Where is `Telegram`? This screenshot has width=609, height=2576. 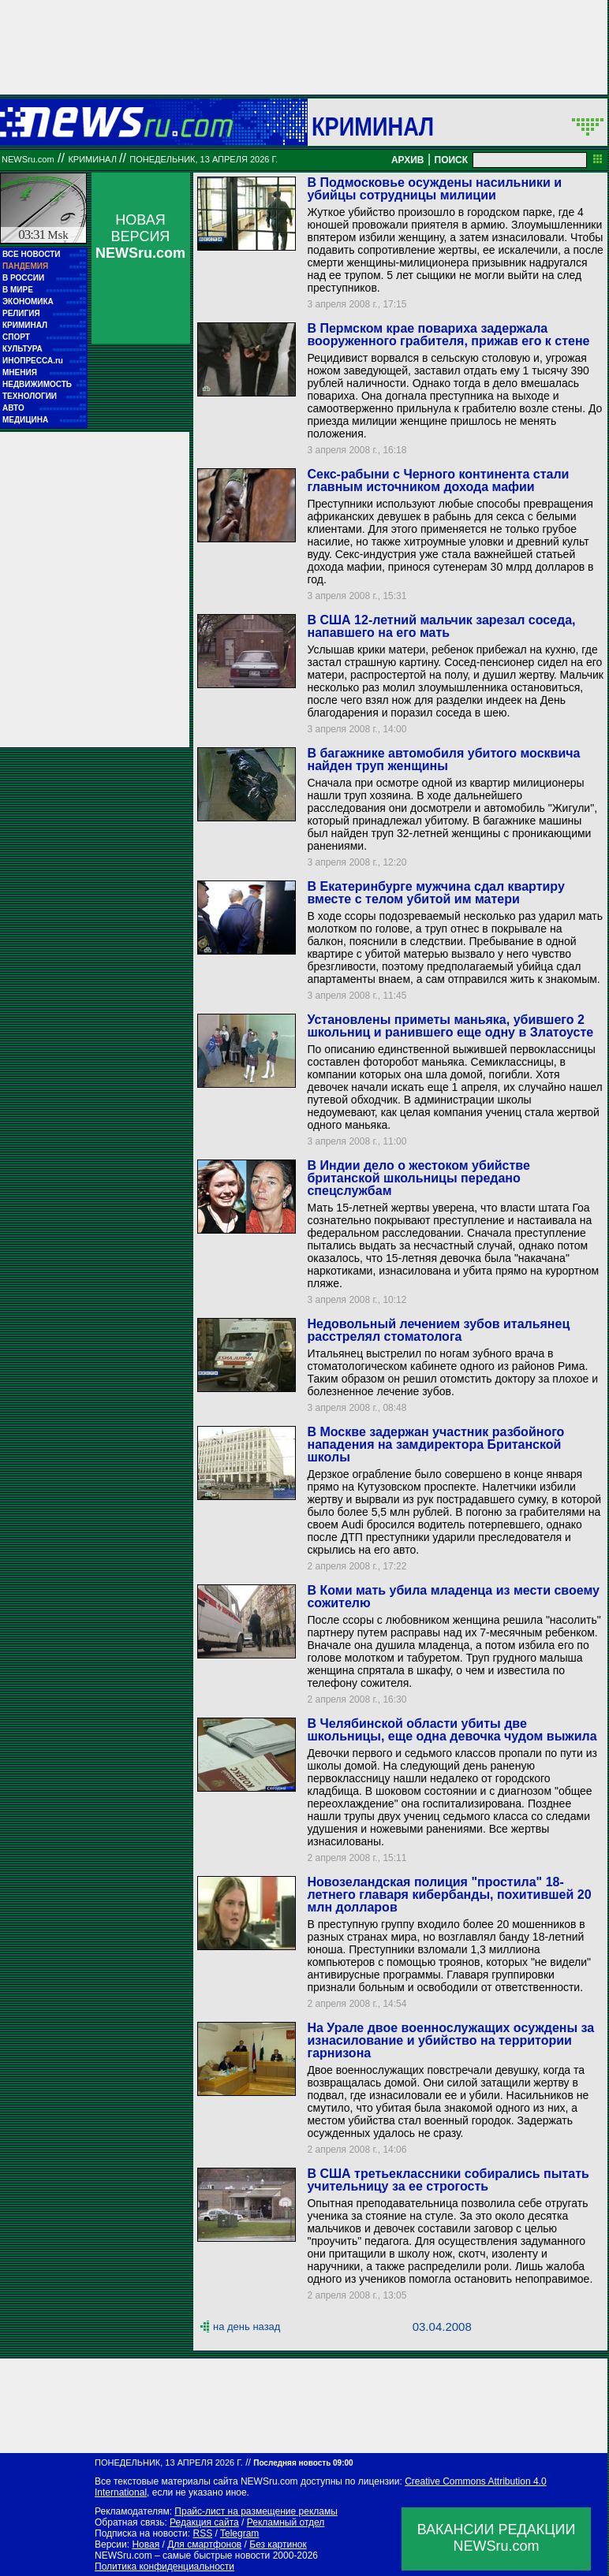
Telegram is located at coordinates (239, 2533).